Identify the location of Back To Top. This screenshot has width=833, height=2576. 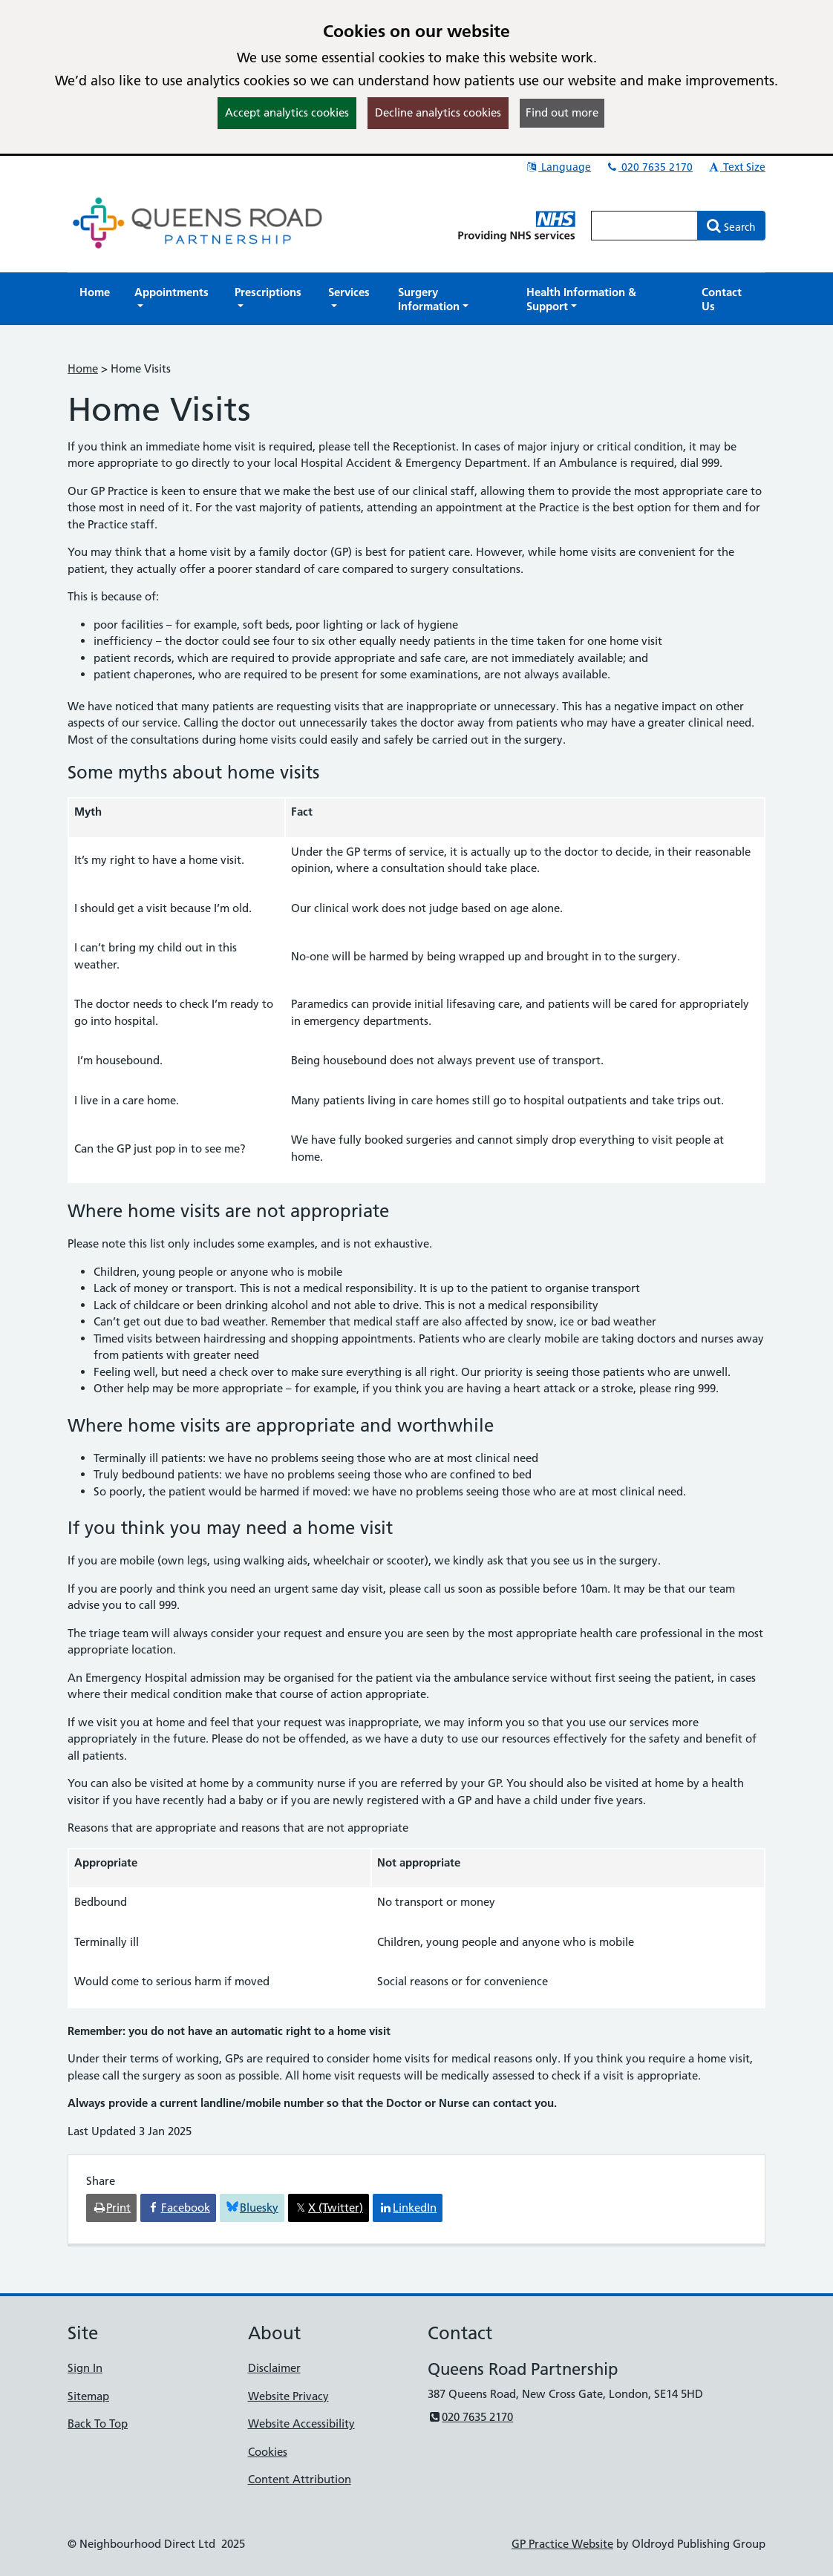
(98, 2423).